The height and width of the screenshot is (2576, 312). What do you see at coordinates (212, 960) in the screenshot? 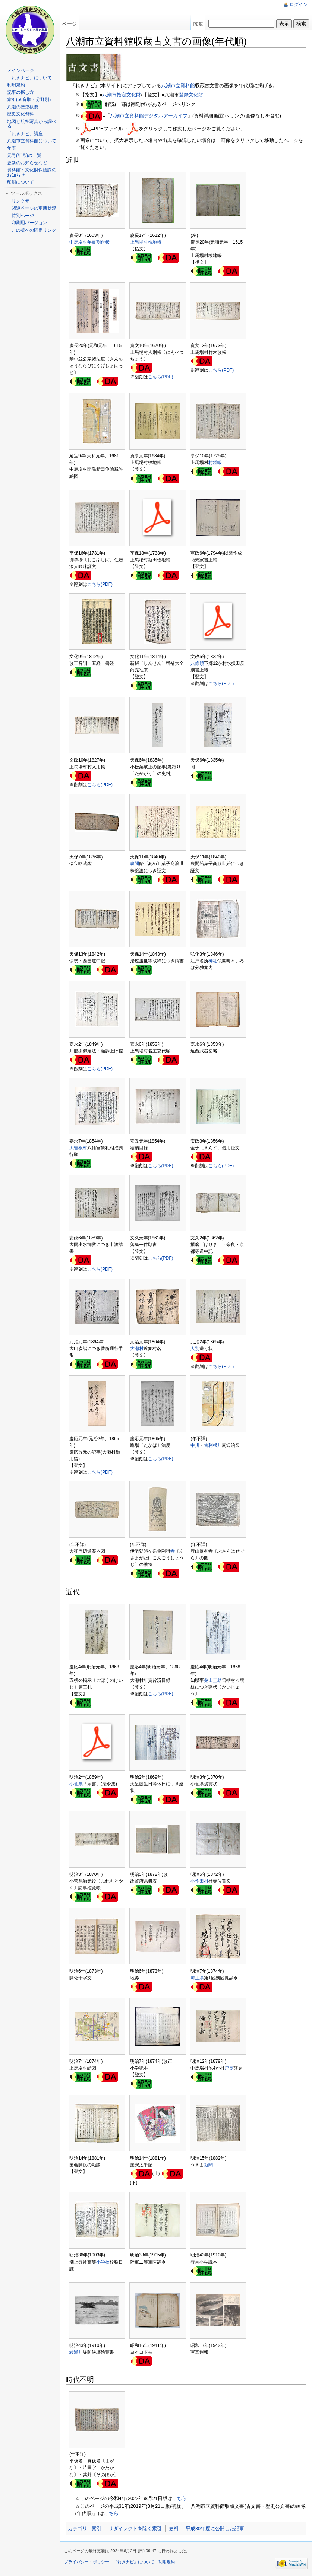
I see `神社` at bounding box center [212, 960].